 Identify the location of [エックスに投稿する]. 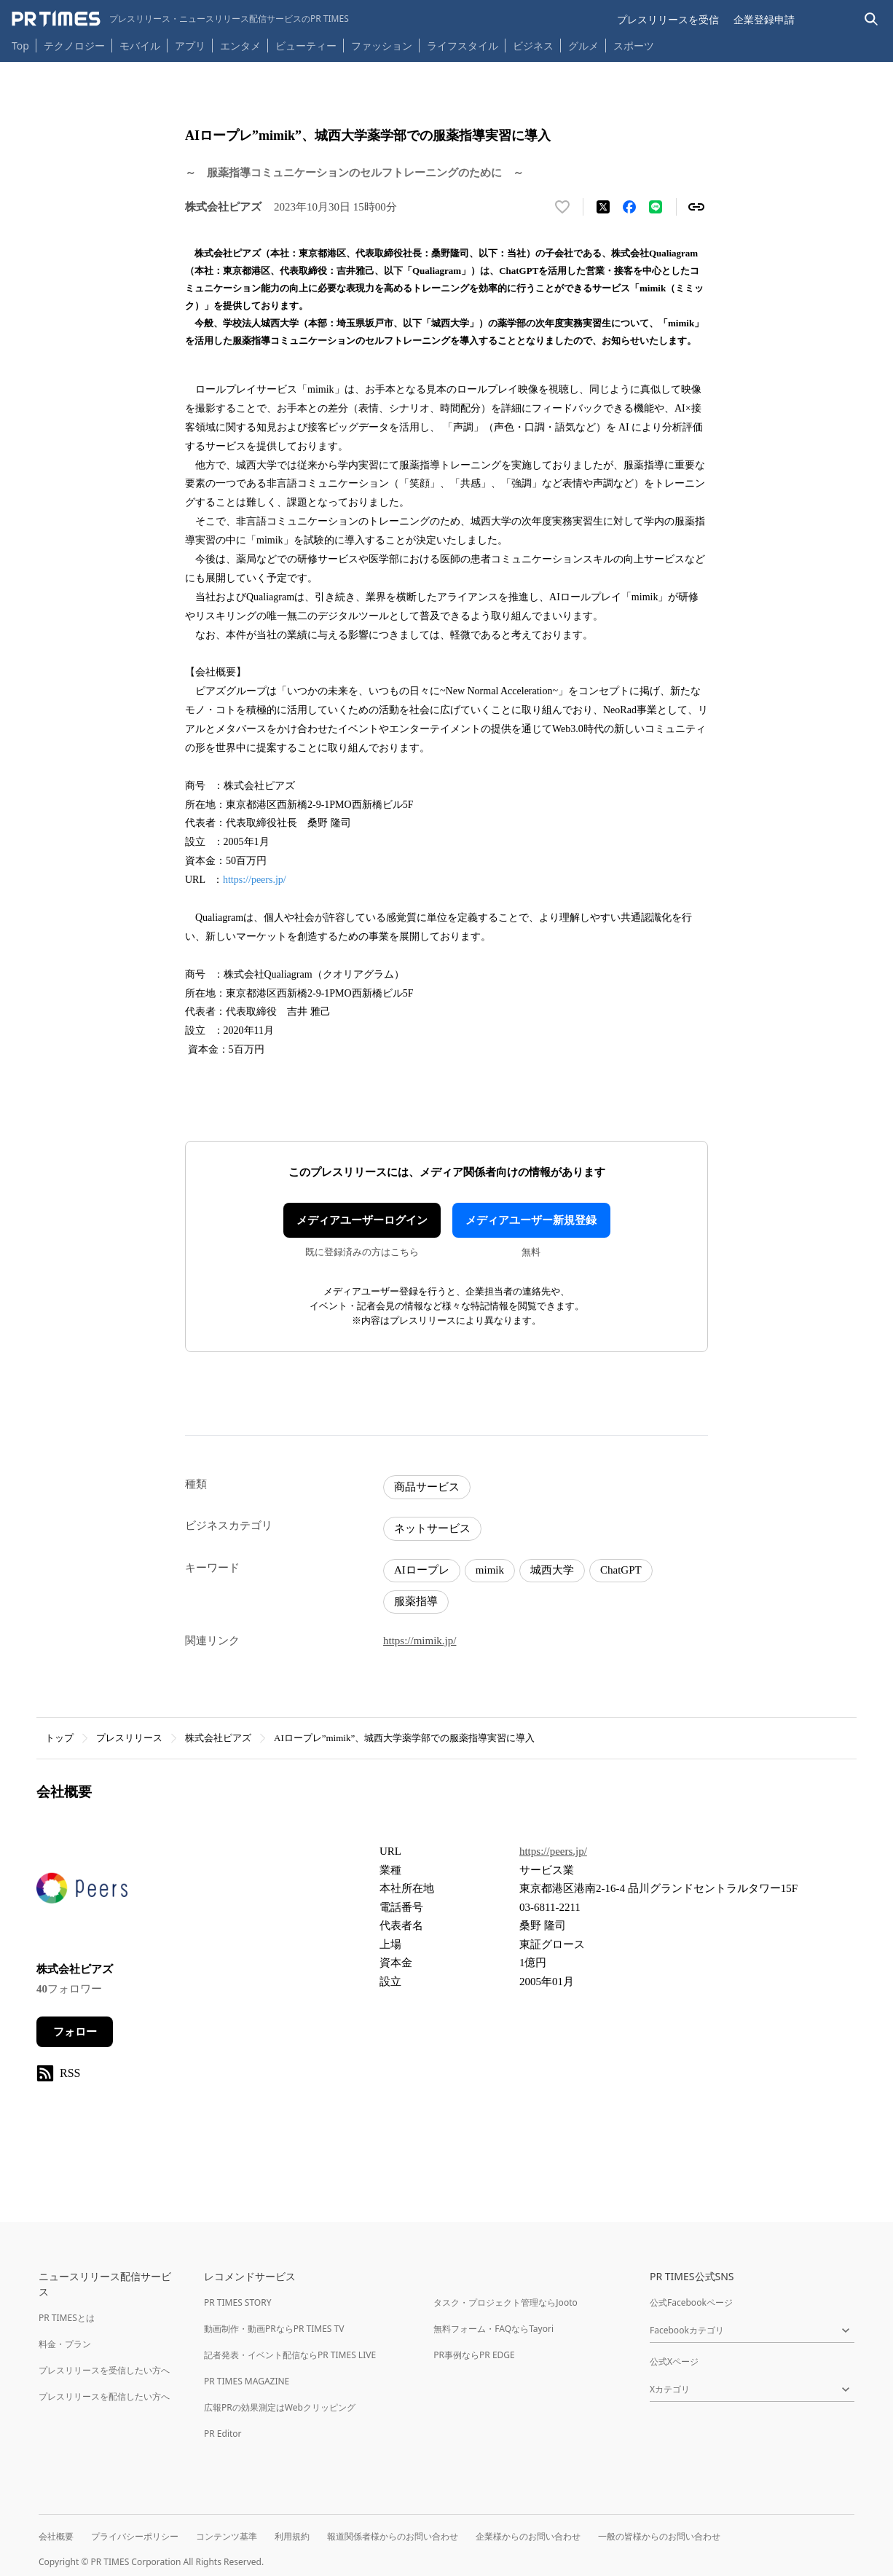
(603, 207).